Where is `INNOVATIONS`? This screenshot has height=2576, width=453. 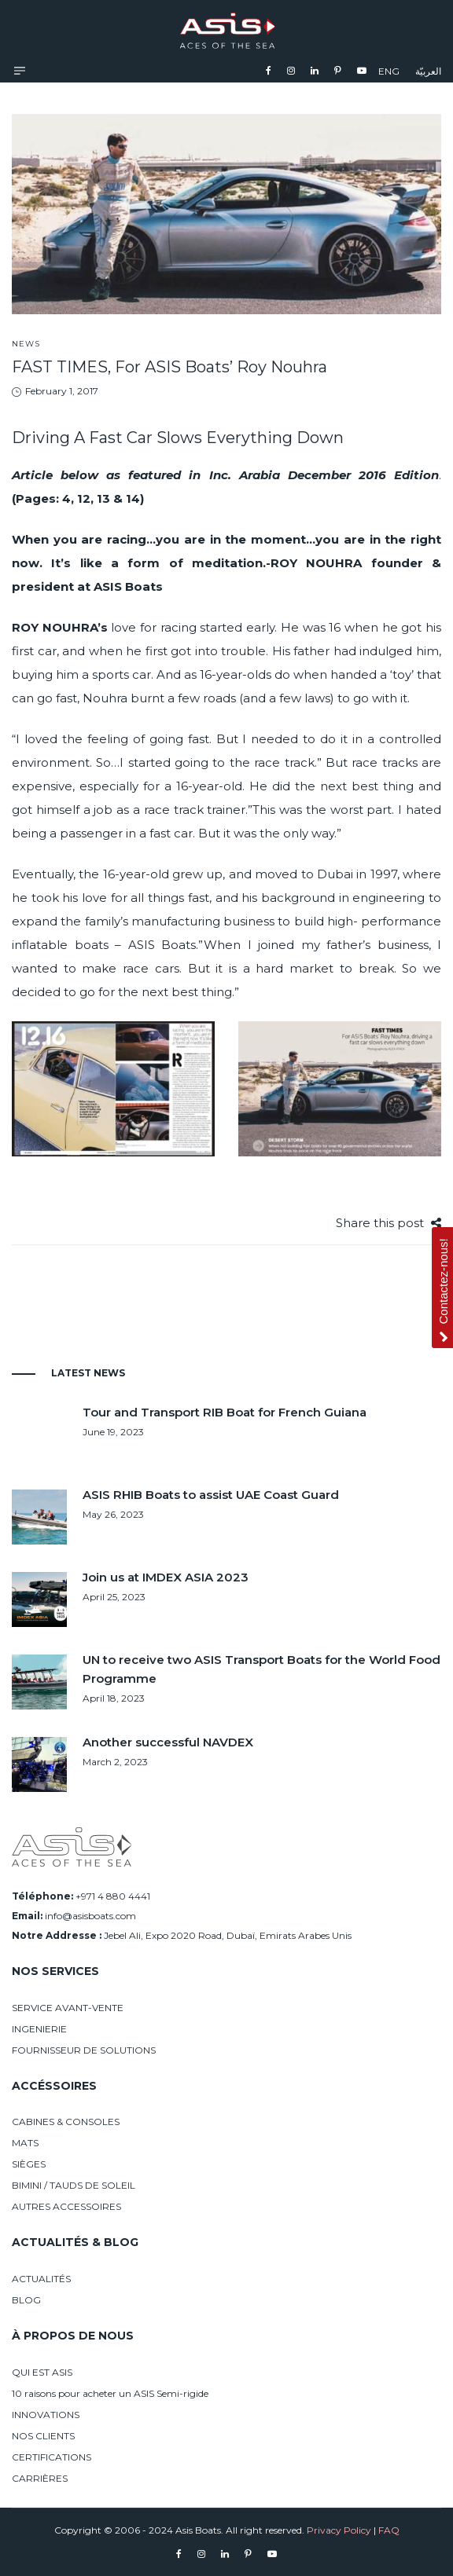
INNOVATIONS is located at coordinates (45, 2414).